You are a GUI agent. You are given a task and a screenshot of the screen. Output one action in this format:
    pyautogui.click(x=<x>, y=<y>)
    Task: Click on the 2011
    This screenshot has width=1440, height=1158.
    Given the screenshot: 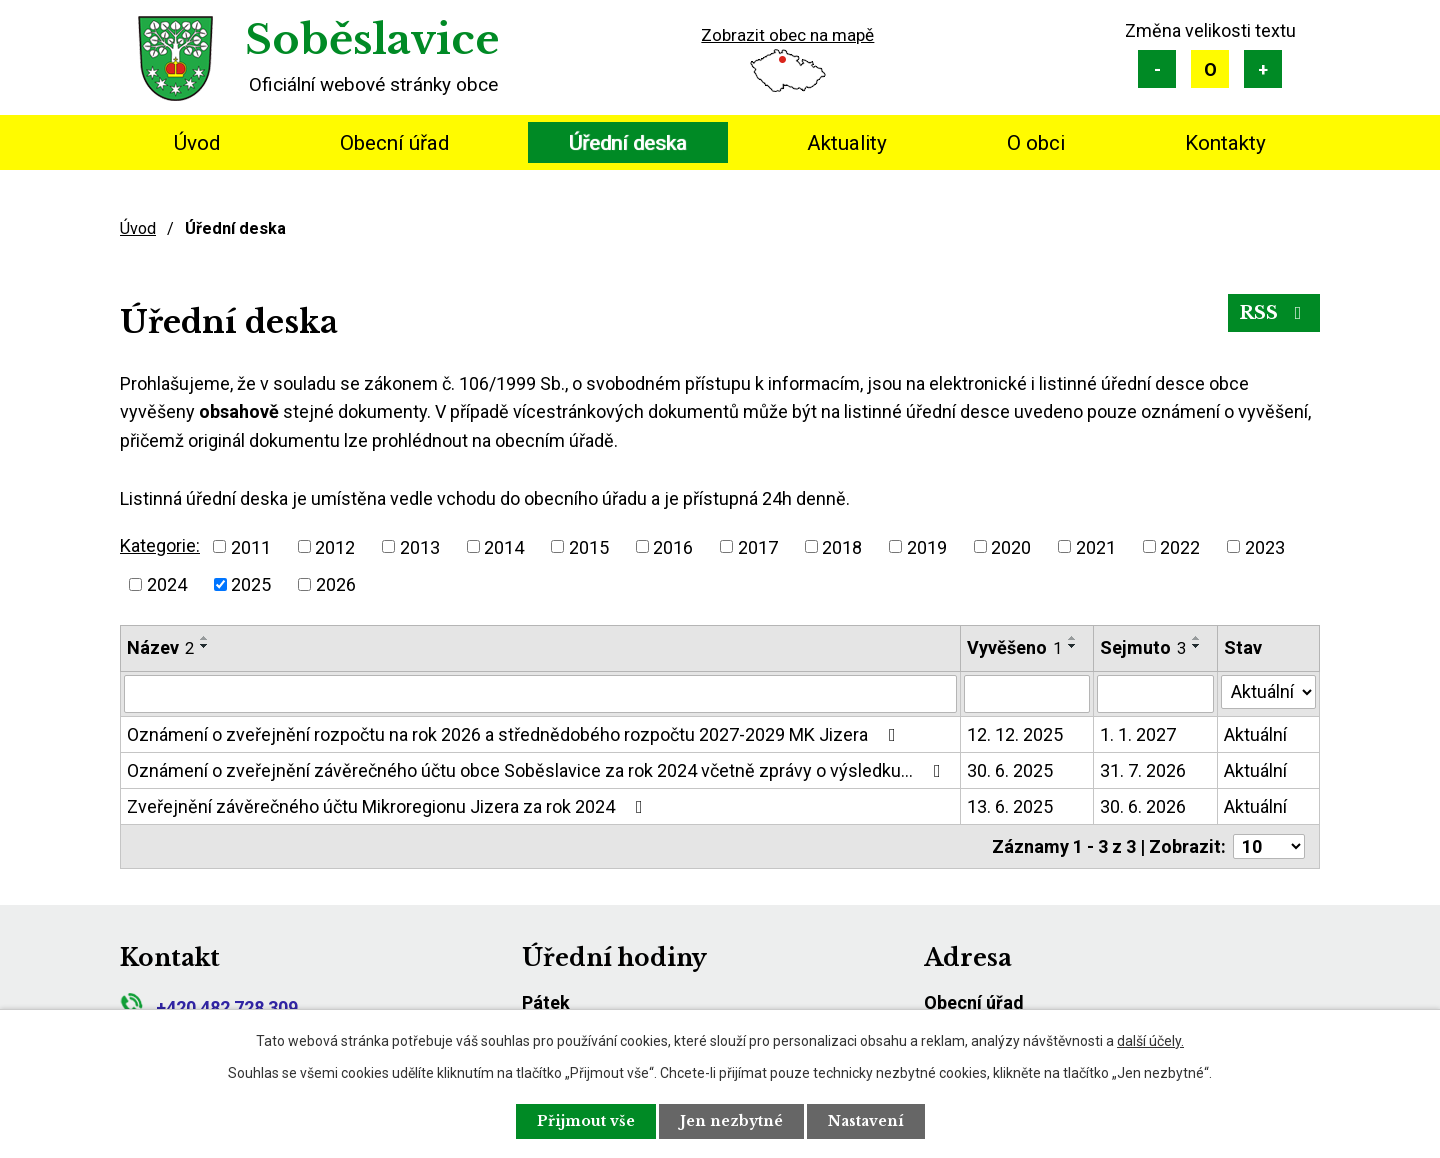 What is the action you would take?
    pyautogui.click(x=251, y=546)
    